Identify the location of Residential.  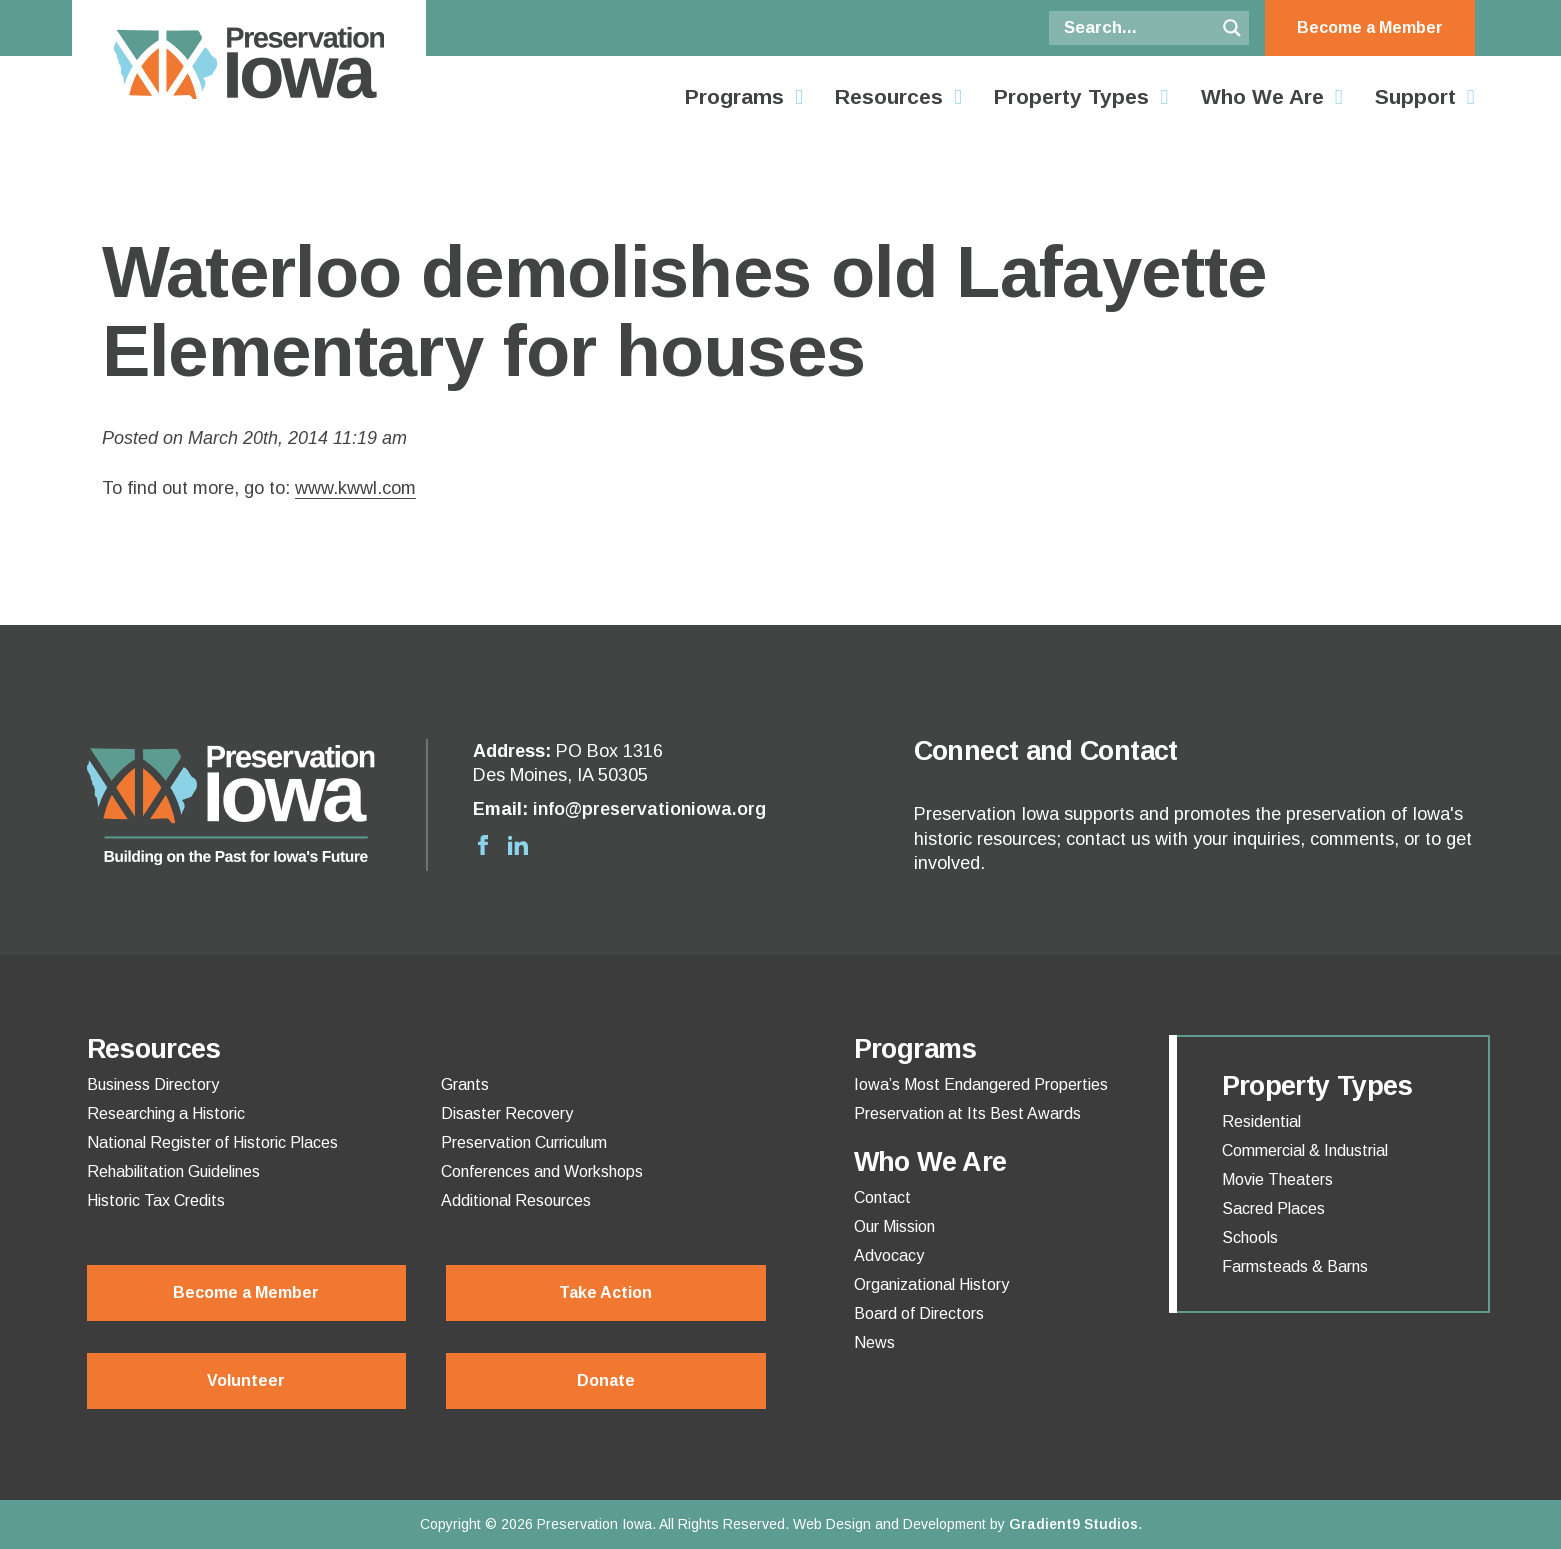
(1261, 1122).